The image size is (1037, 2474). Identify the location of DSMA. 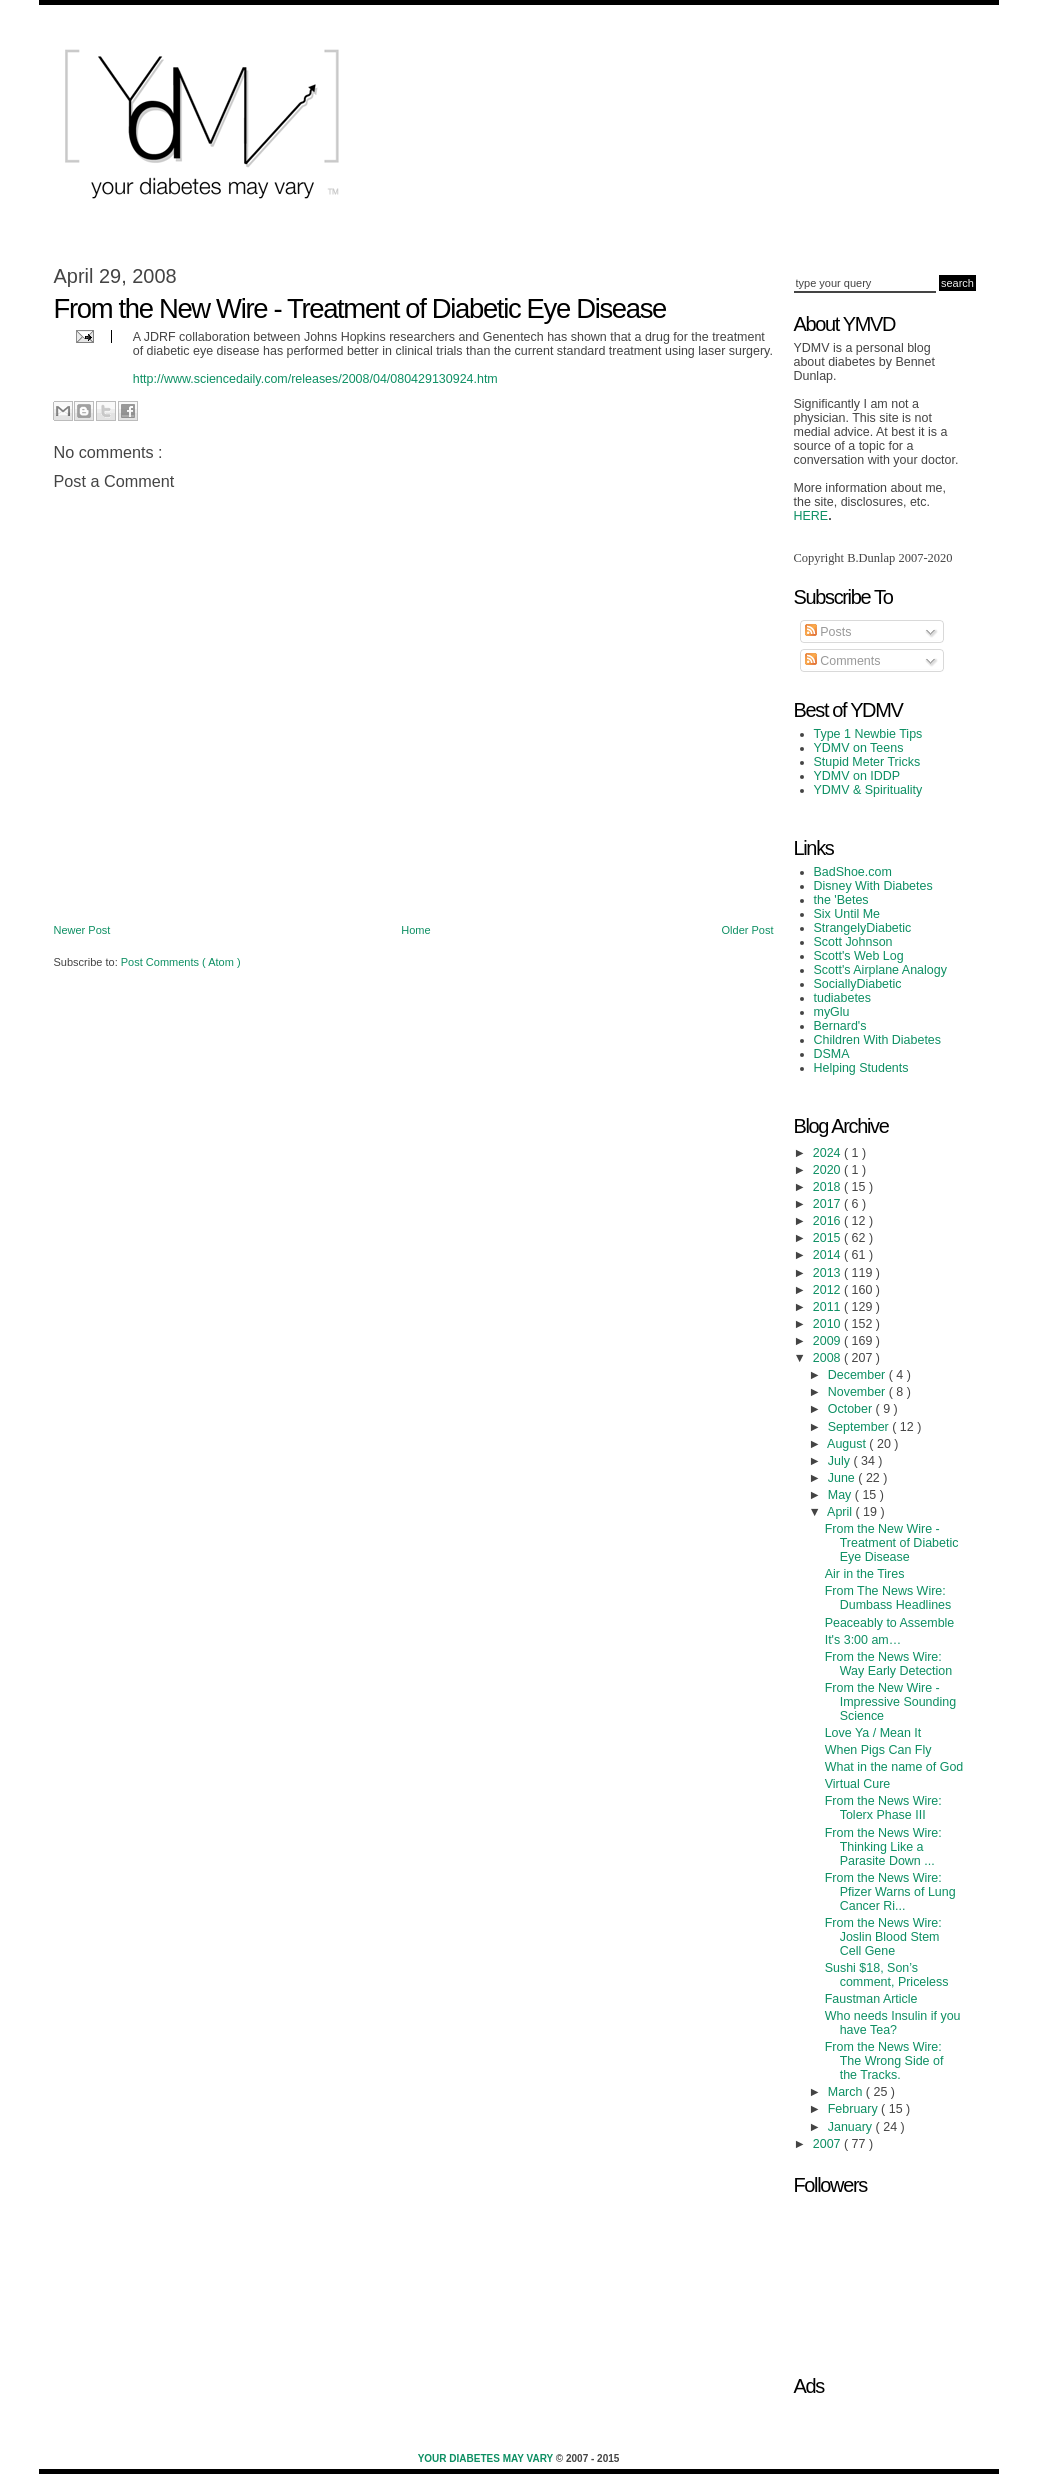
(832, 1054).